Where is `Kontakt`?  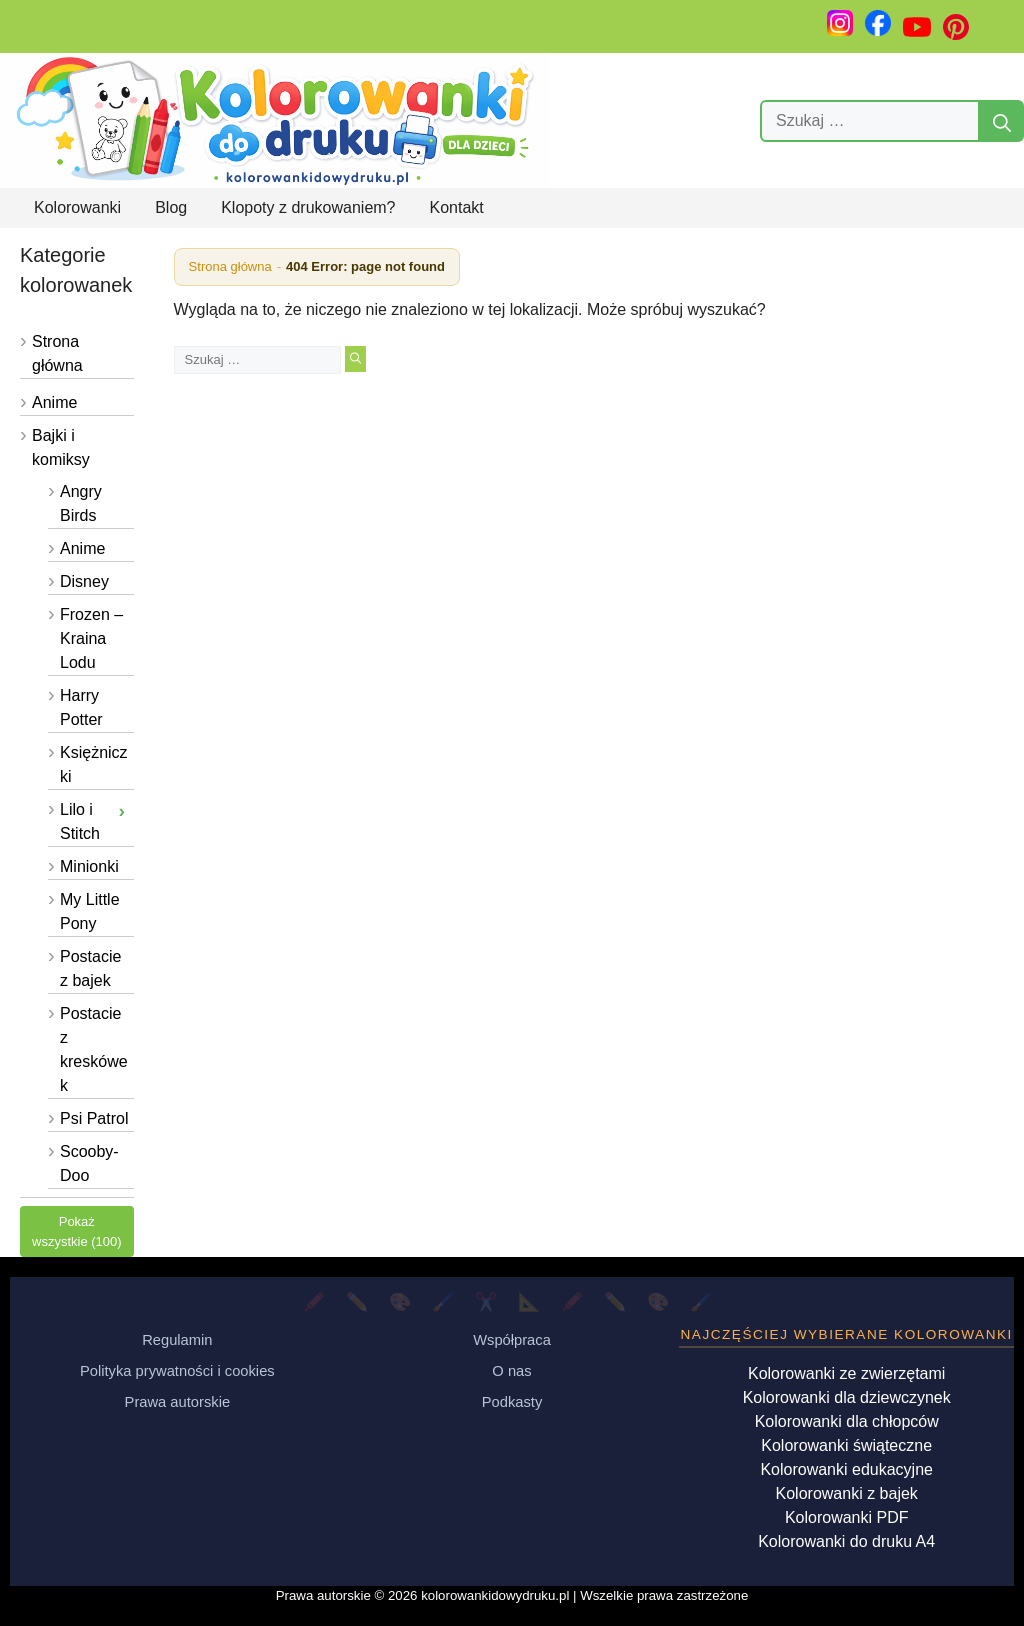 Kontakt is located at coordinates (457, 207).